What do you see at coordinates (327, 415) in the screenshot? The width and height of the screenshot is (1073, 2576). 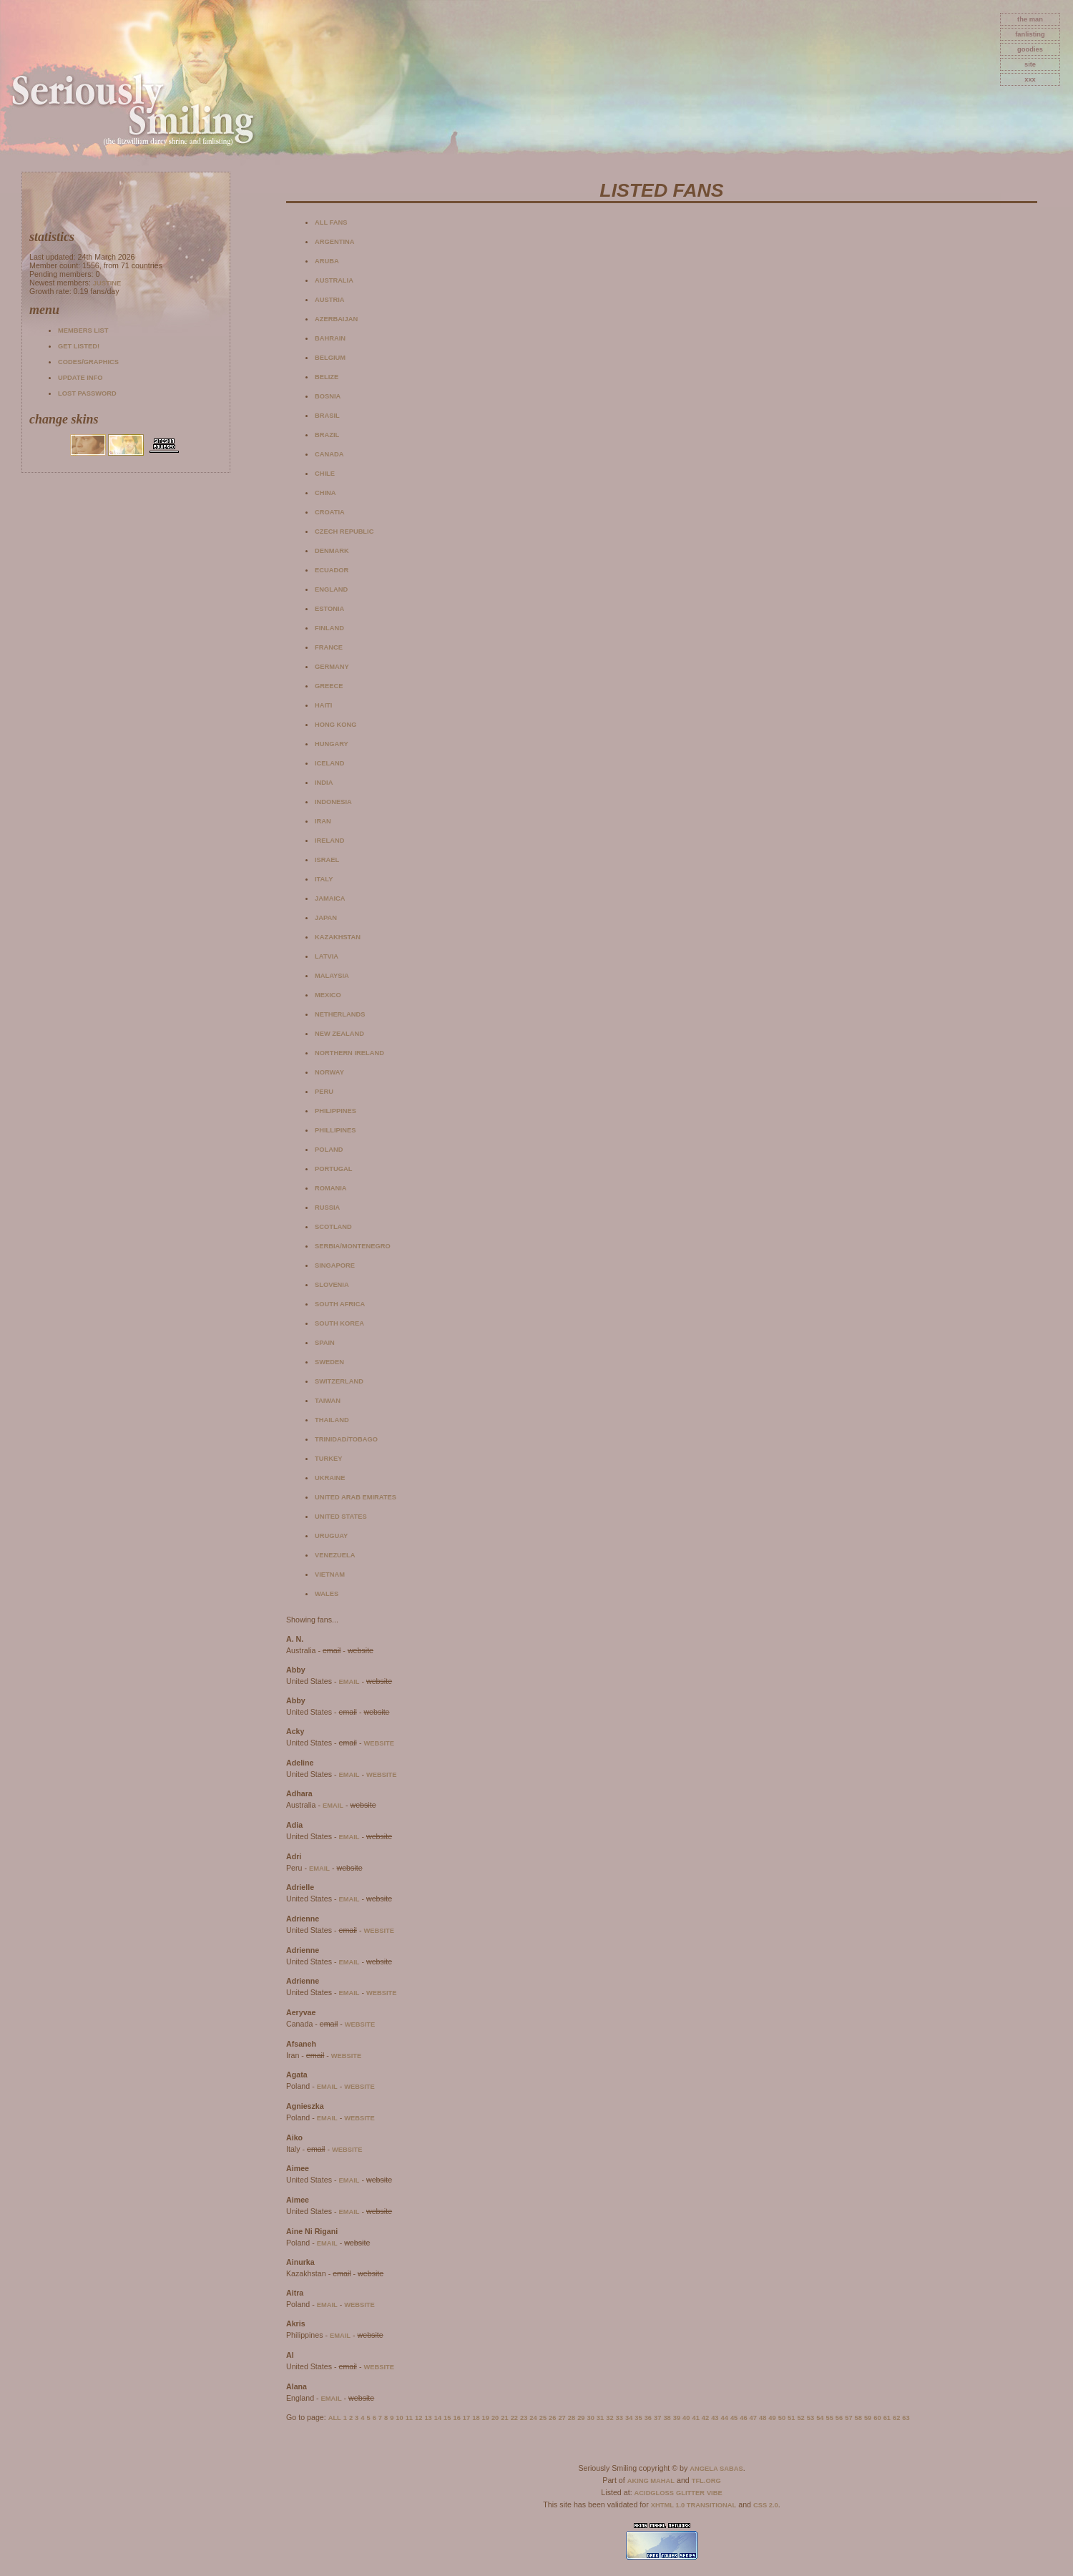 I see `Brasil` at bounding box center [327, 415].